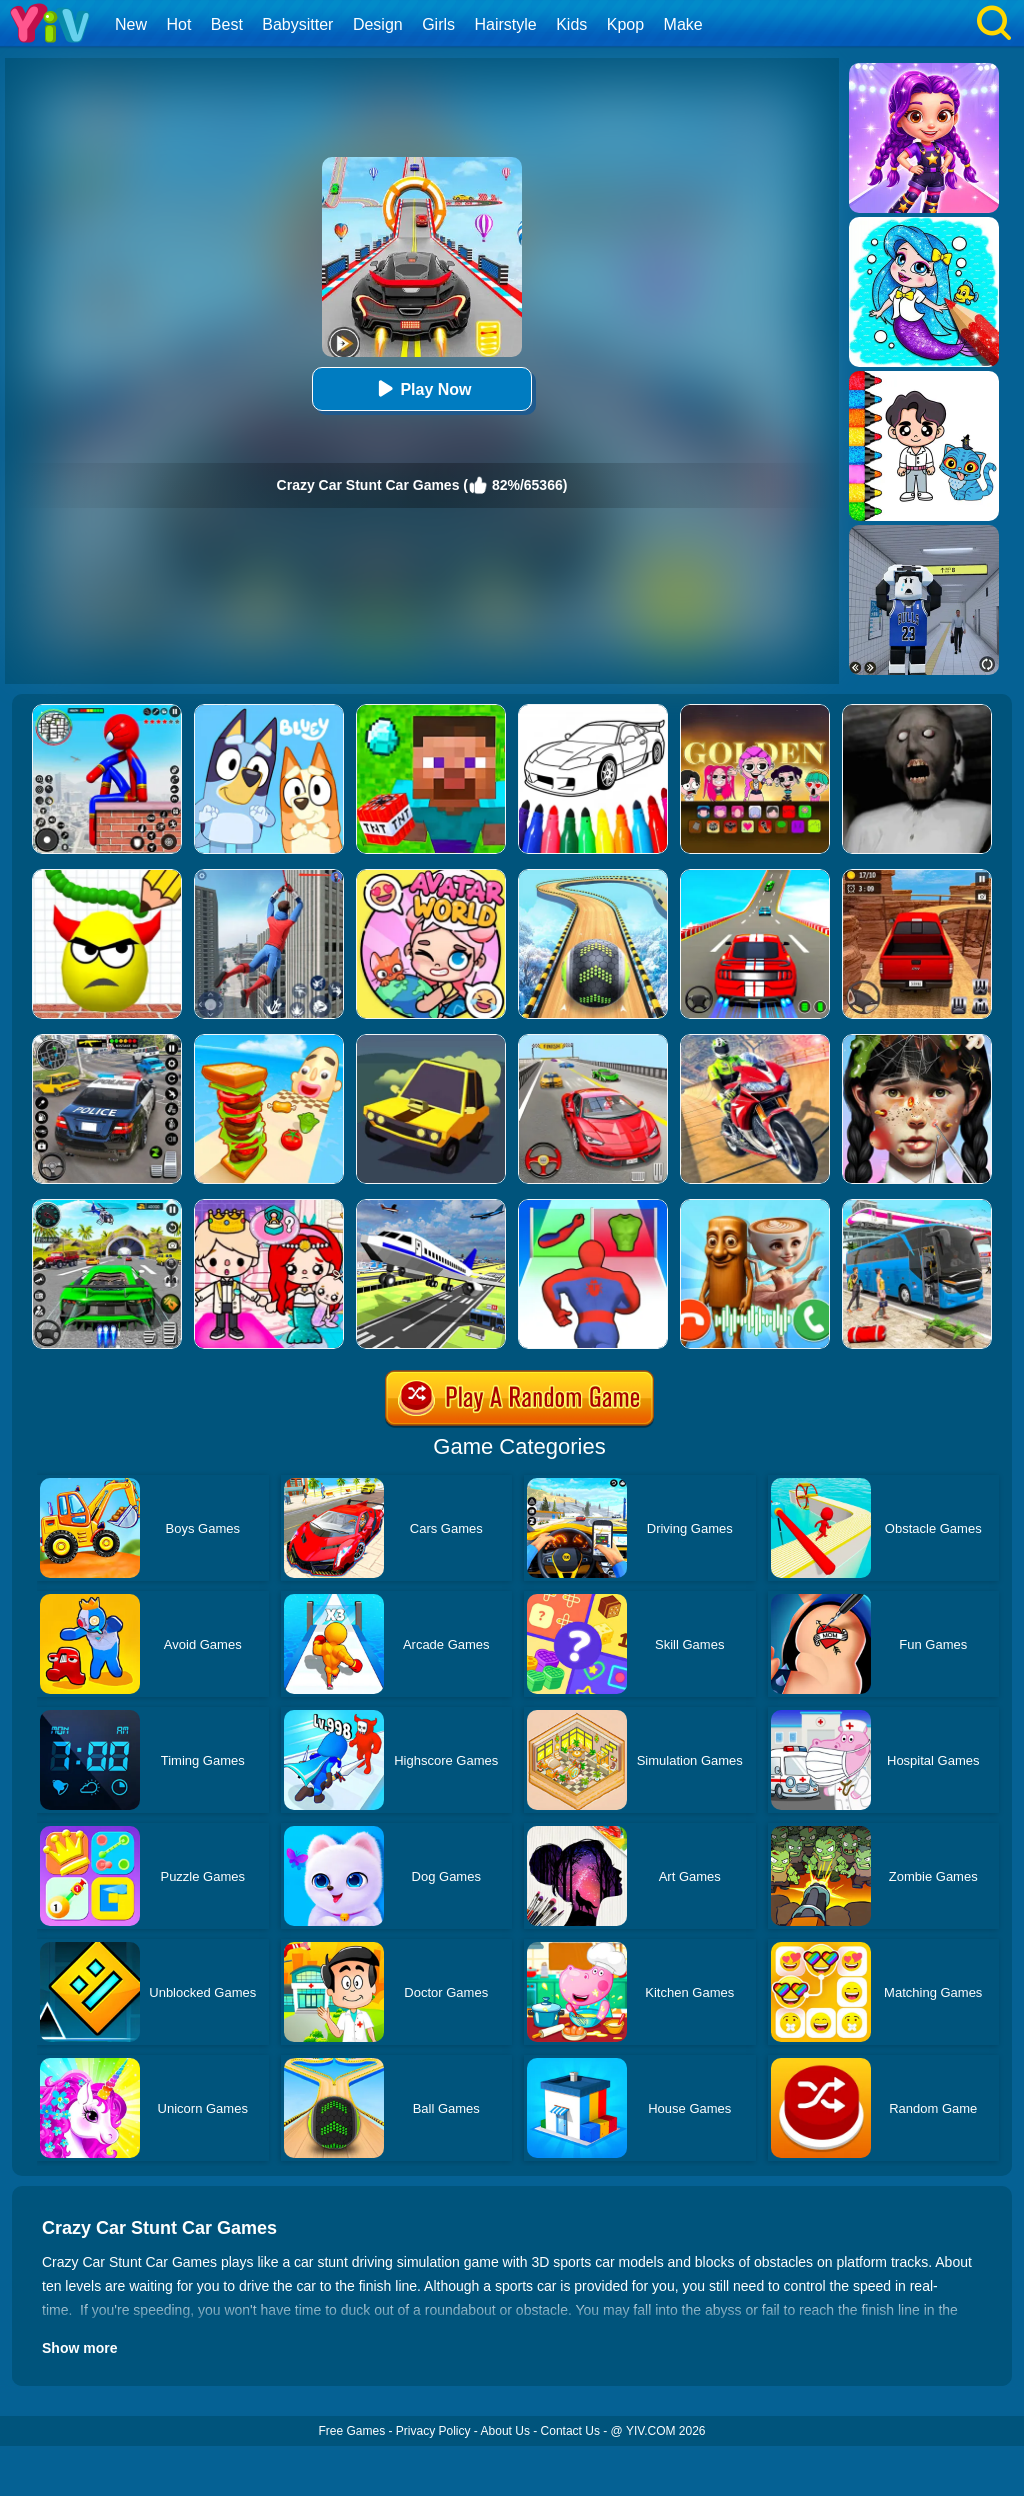 Image resolution: width=1024 pixels, height=2496 pixels. What do you see at coordinates (421, 388) in the screenshot?
I see `Play Now` at bounding box center [421, 388].